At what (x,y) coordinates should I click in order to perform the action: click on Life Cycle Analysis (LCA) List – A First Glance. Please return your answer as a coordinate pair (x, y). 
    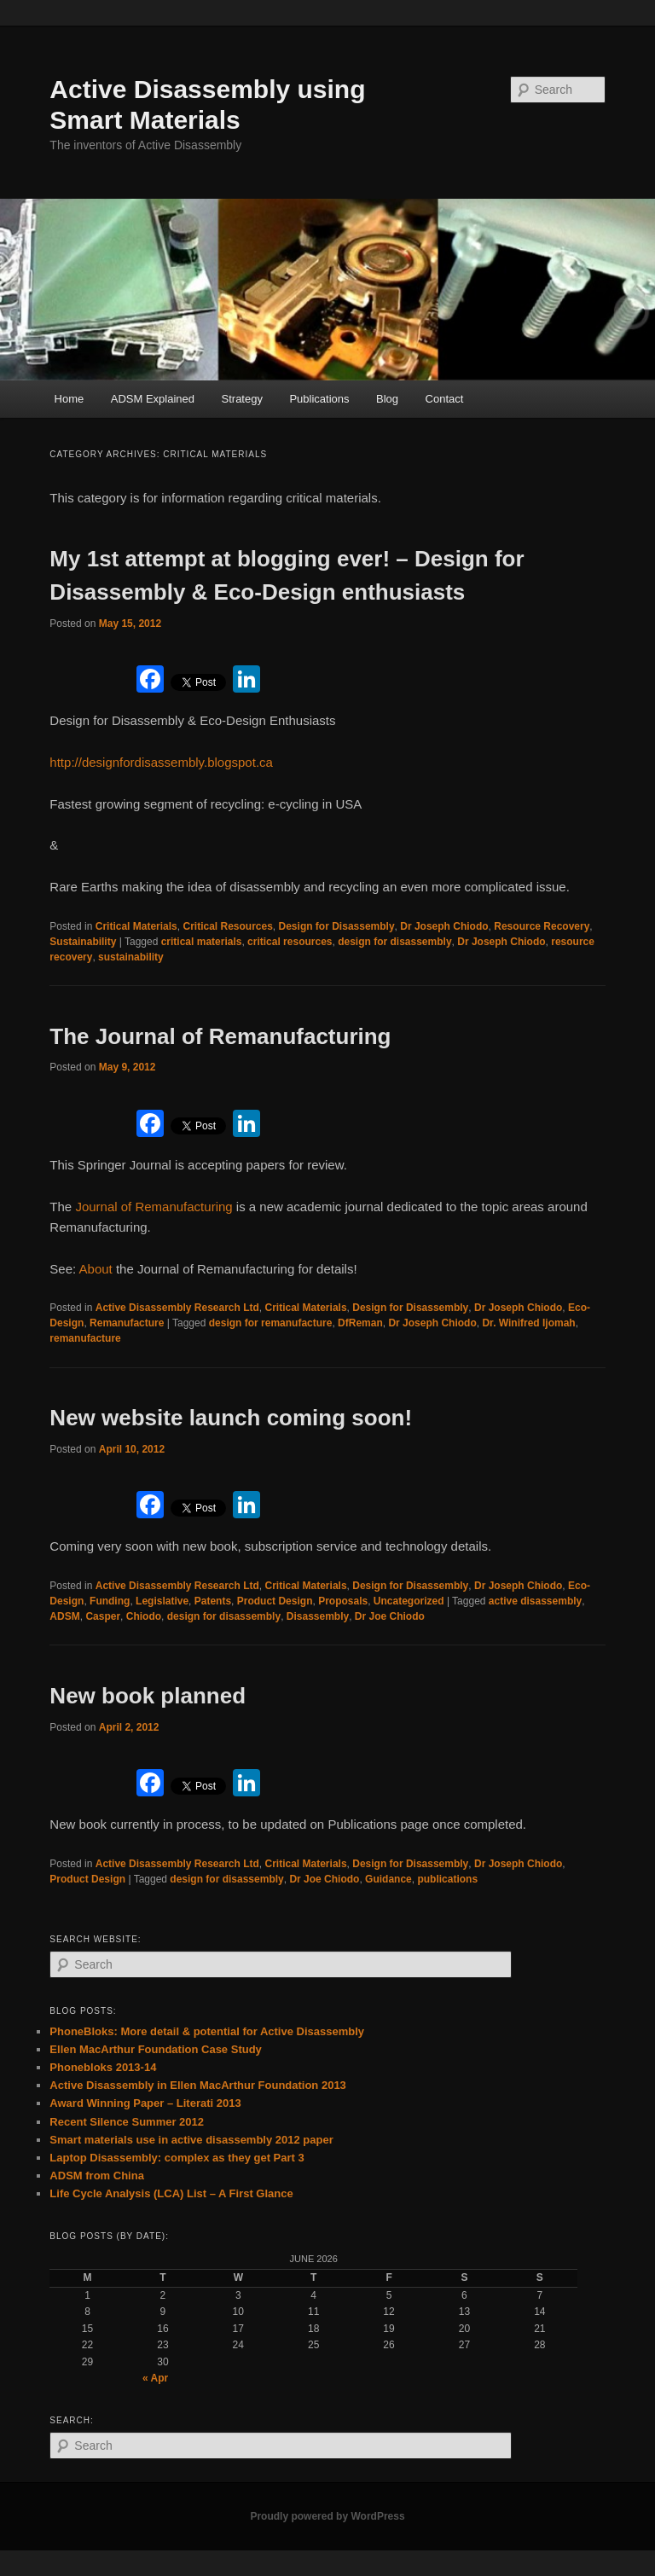
    Looking at the image, I should click on (171, 2193).